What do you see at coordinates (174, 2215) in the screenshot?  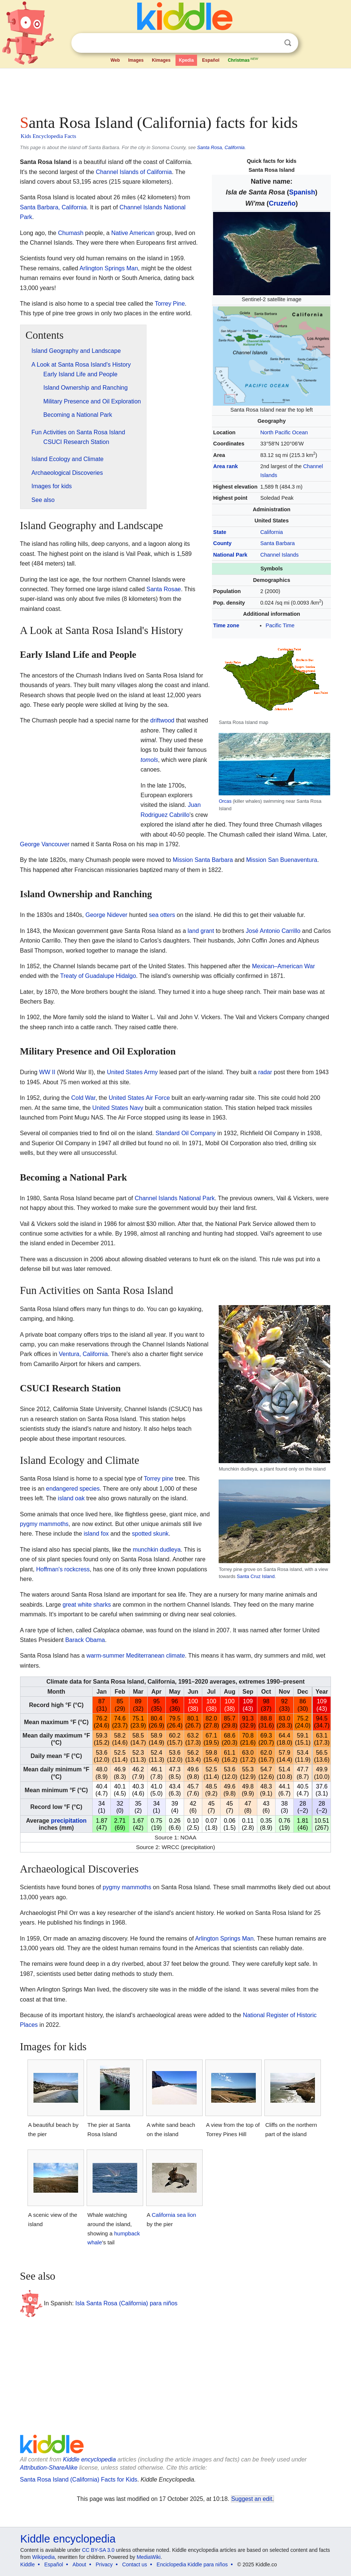 I see `California sea lion` at bounding box center [174, 2215].